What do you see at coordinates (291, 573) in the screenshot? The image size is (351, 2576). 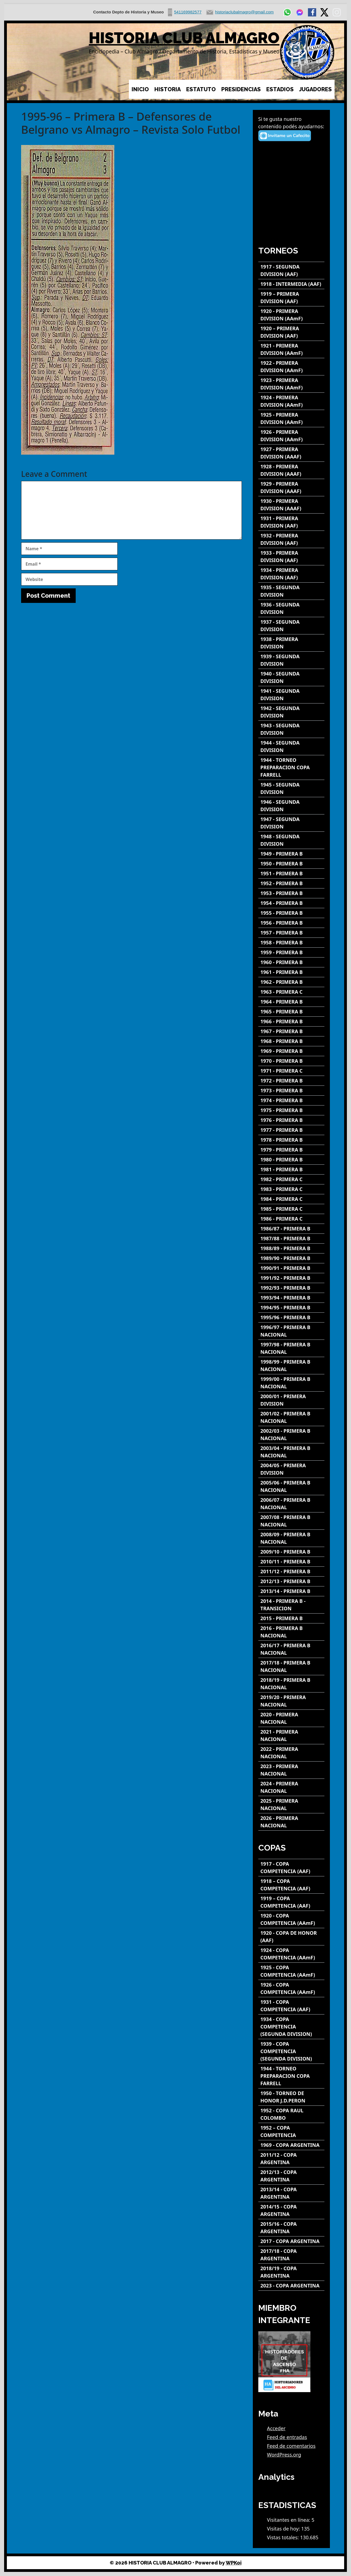 I see `[1934 - PRIMERA DIVISION (AAF)]` at bounding box center [291, 573].